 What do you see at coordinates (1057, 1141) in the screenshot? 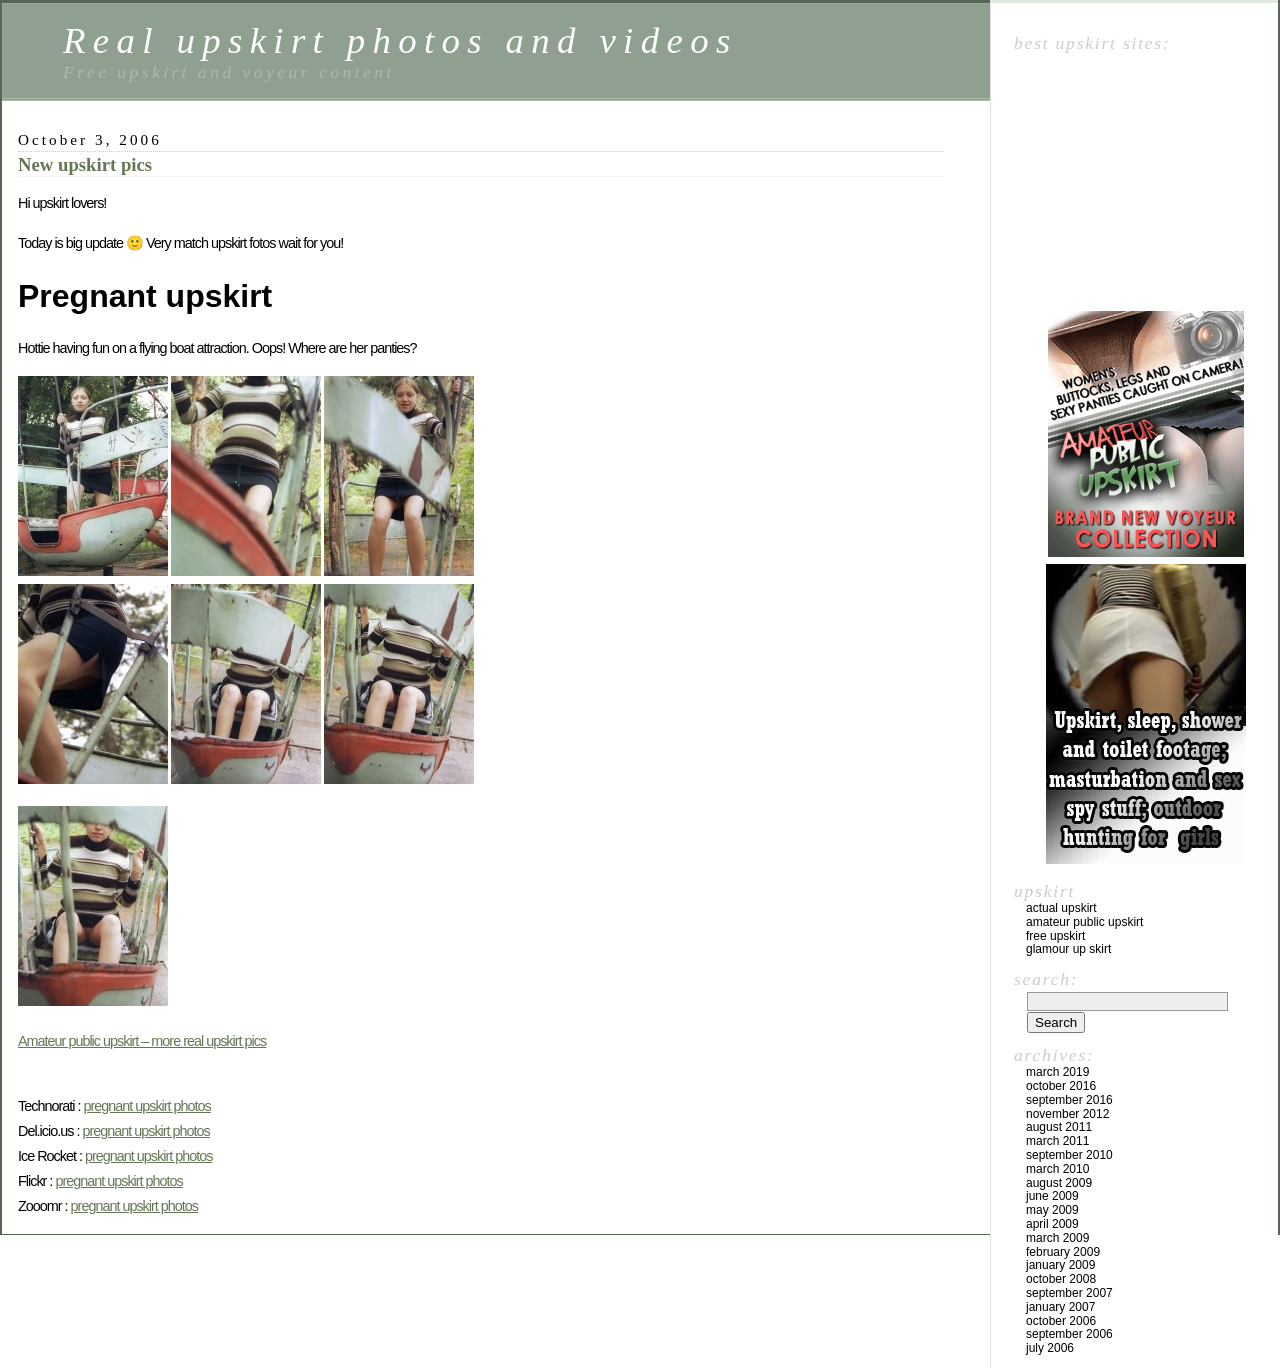
I see `March 2011` at bounding box center [1057, 1141].